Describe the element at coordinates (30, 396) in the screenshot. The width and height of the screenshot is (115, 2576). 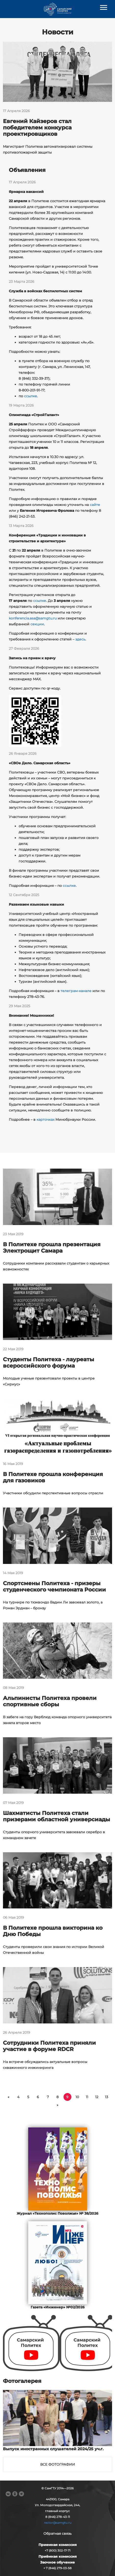
I see `ссылке` at that location.